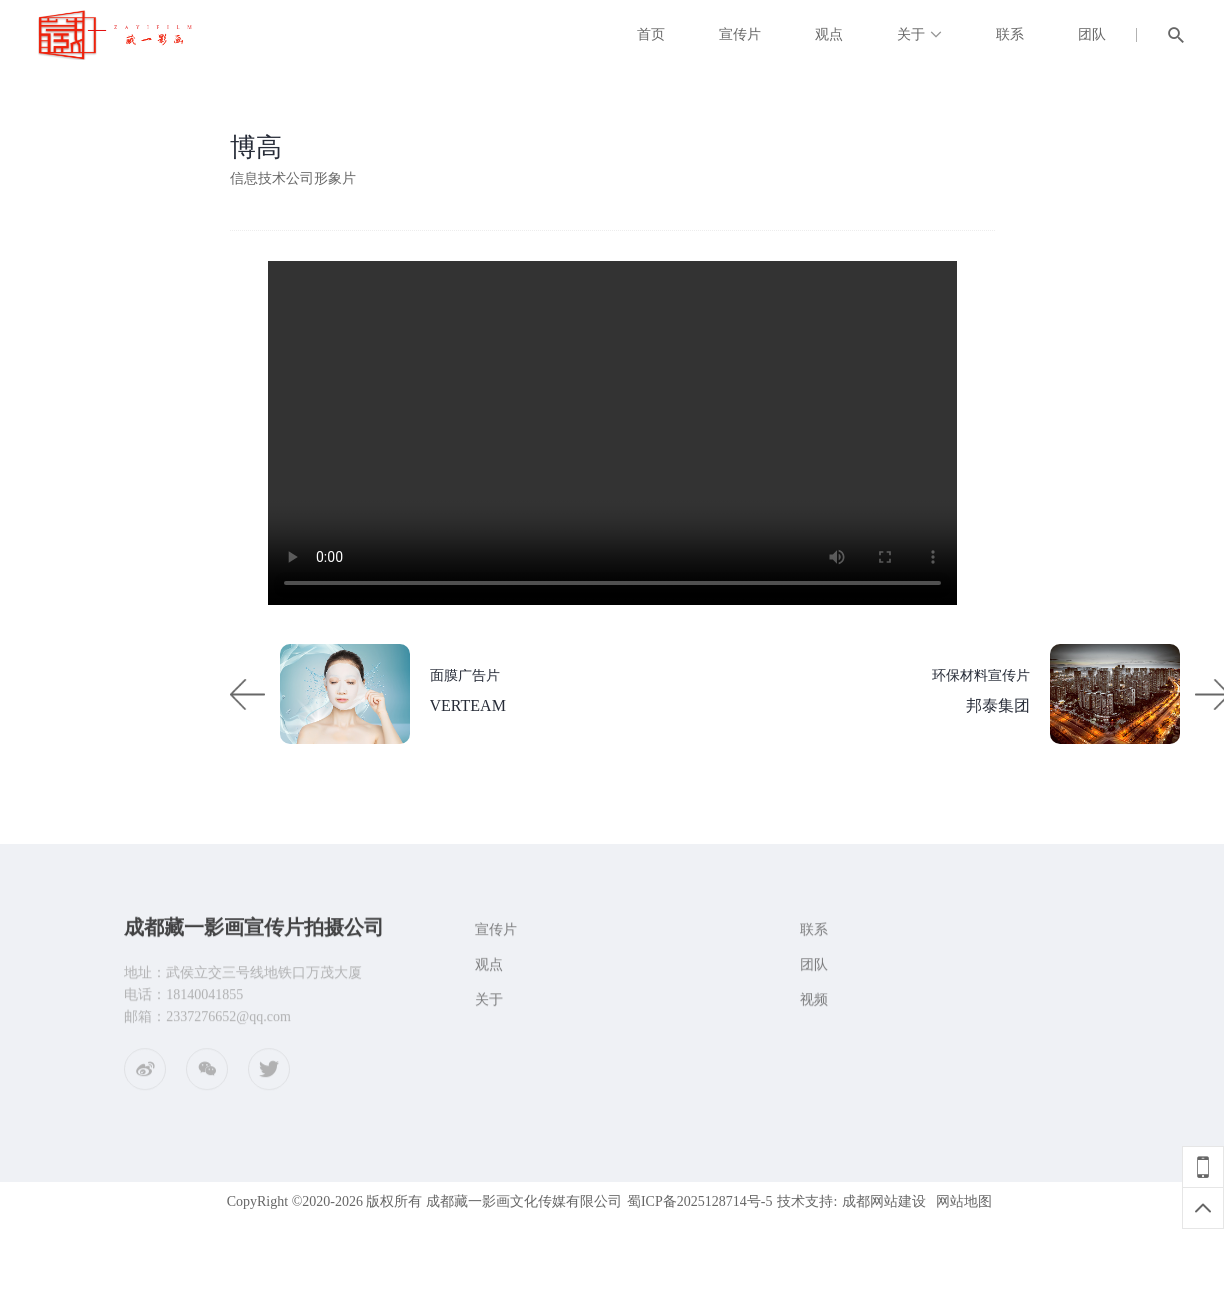 Image resolution: width=1224 pixels, height=1289 pixels. I want to click on 观点, so click(829, 34).